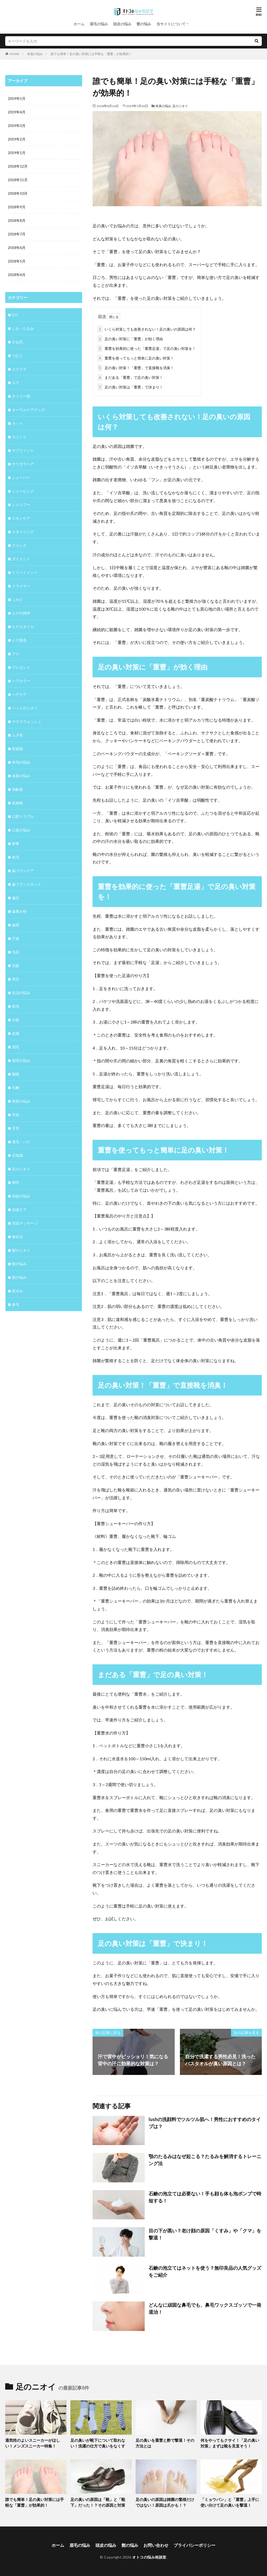 The image size is (267, 2576). I want to click on 足の臭いの原因は「靴」と「靴下」だった！？その原因と対策, so click(97, 2502).